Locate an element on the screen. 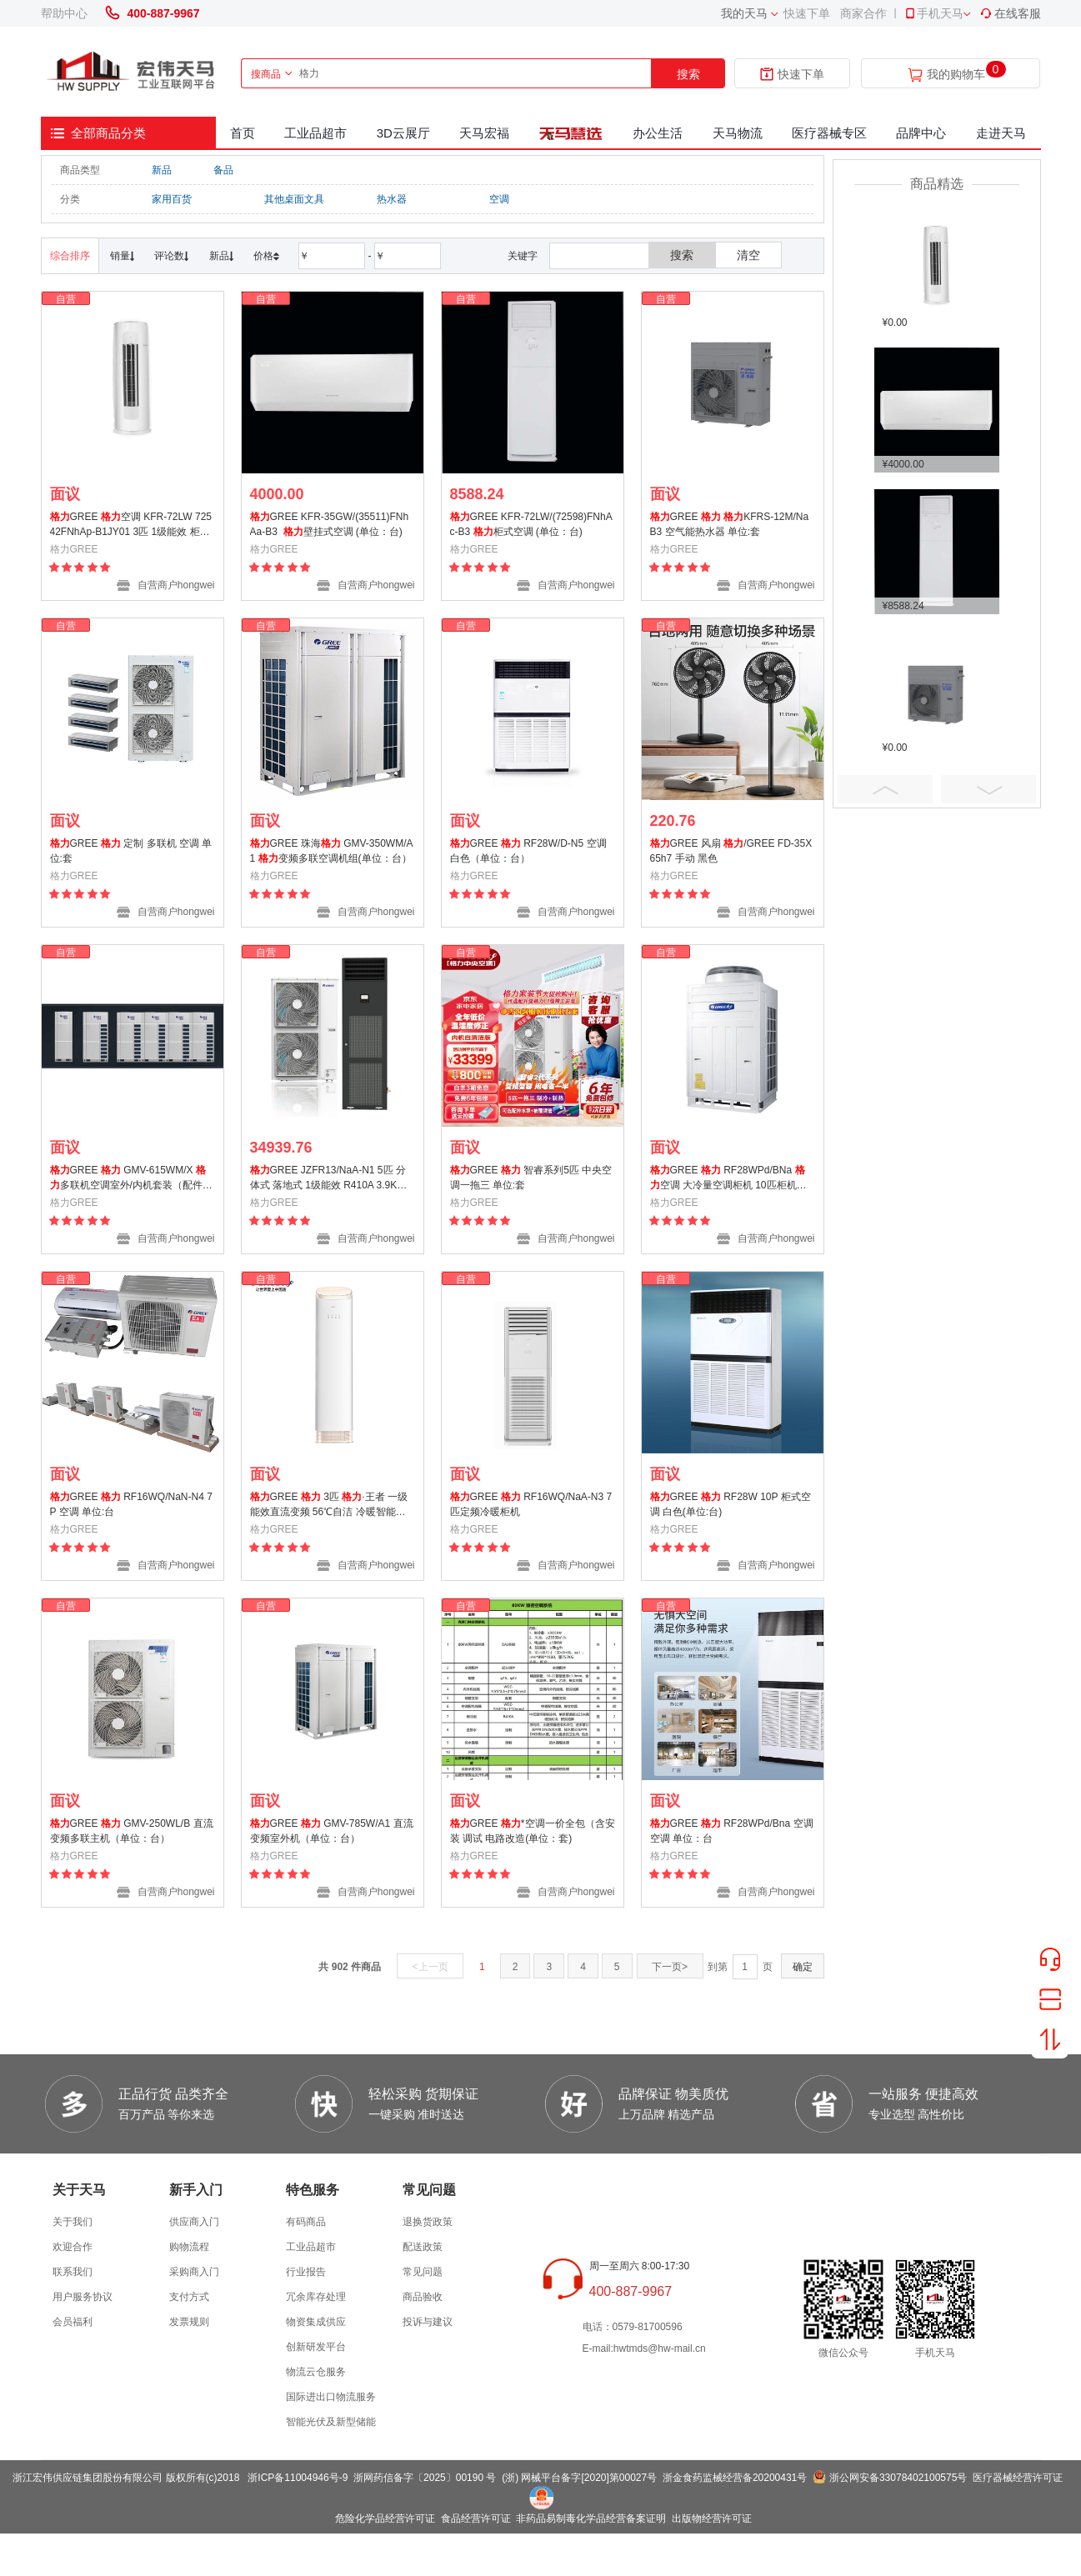 This screenshot has height=2576, width=1081. GREE RF28W/D-N5 空调 白色（单位：台） is located at coordinates (528, 851).